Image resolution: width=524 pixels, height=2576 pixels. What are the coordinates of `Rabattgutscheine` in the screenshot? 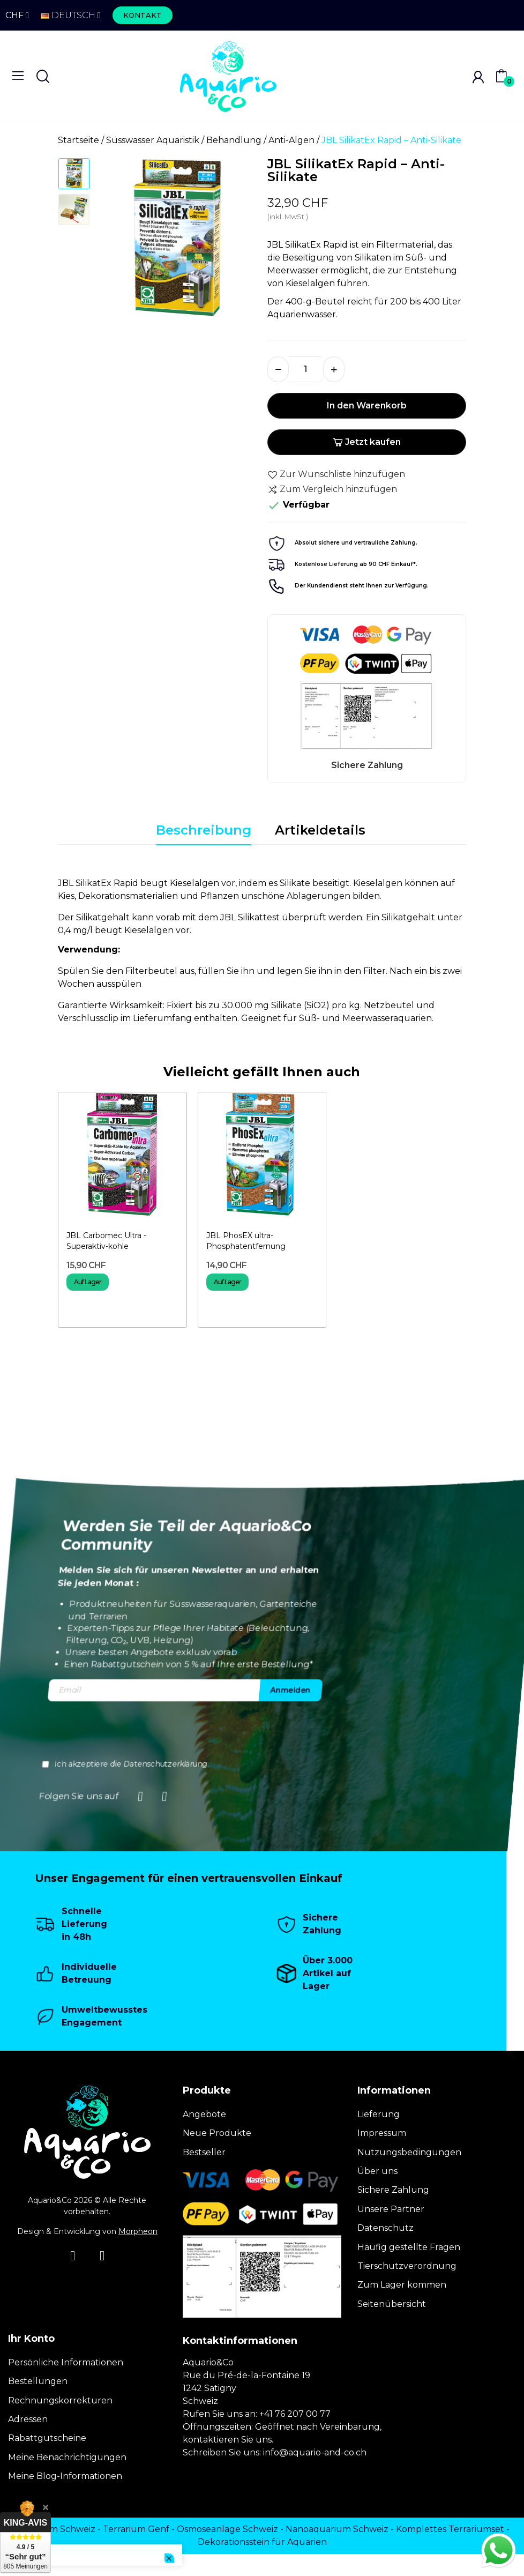 It's located at (47, 2438).